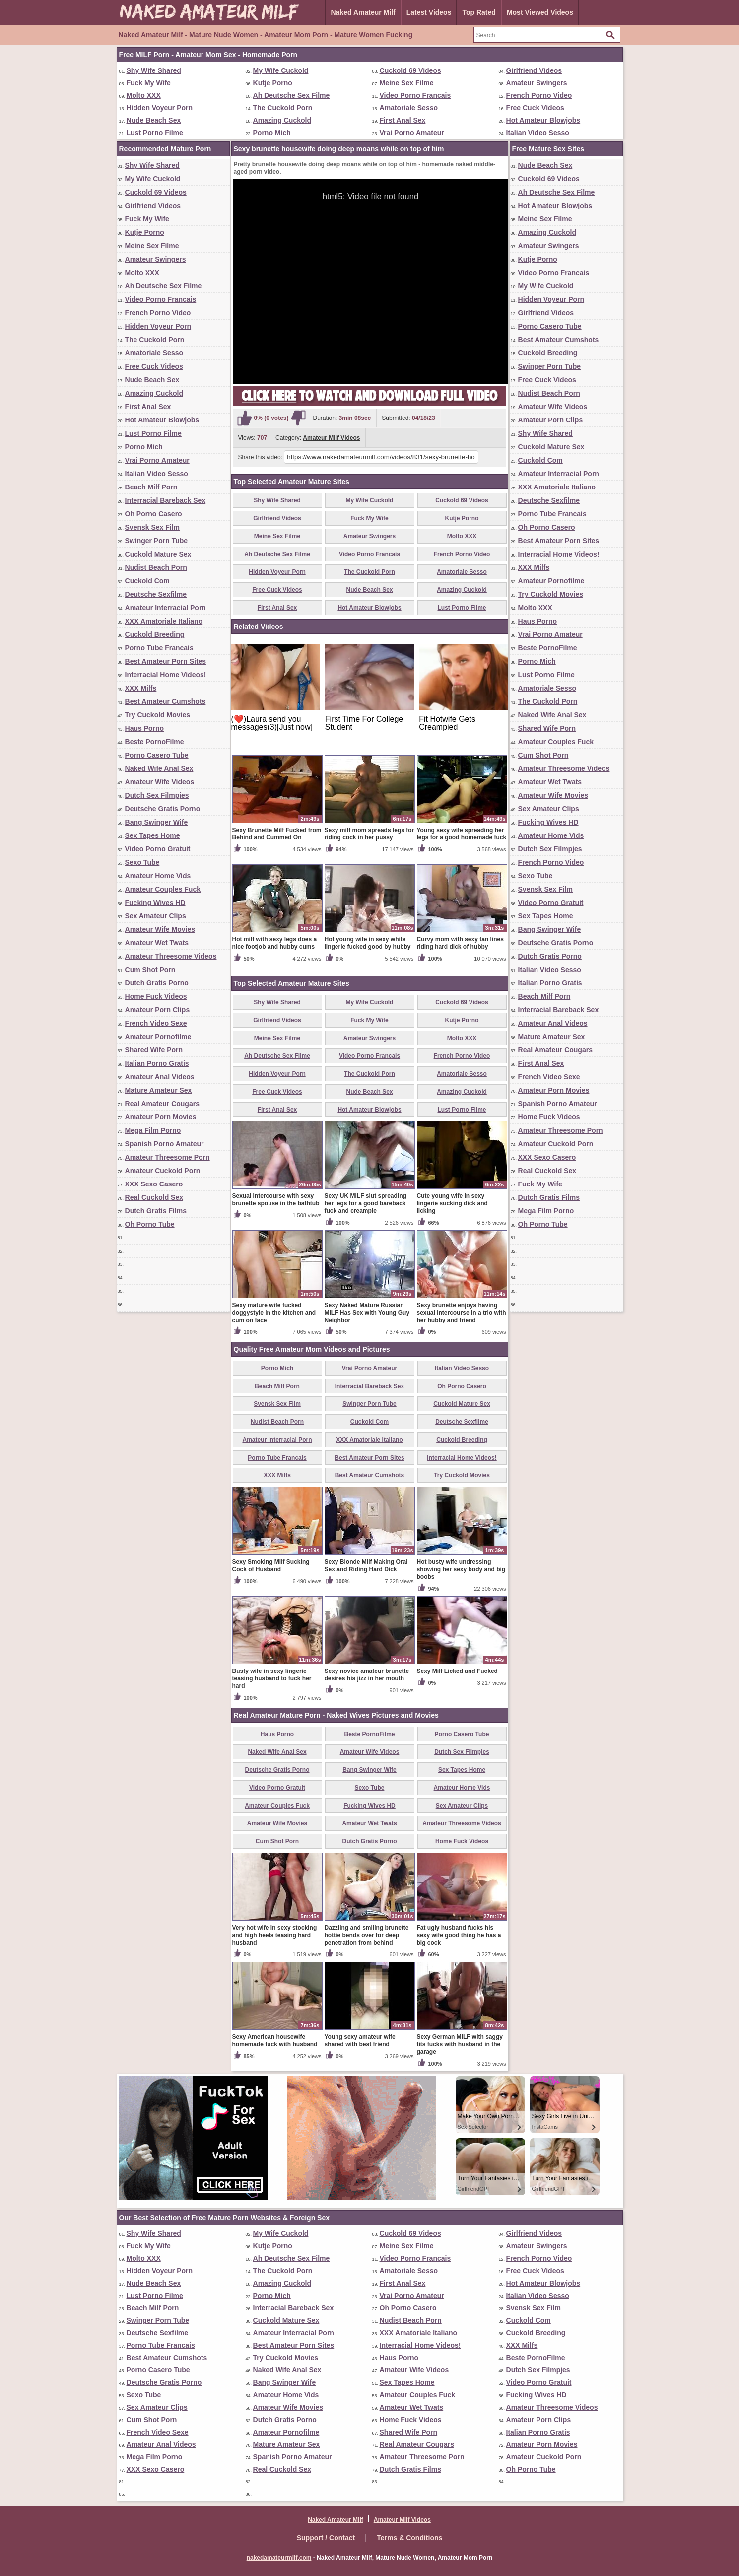  I want to click on Best Amateur Cumshots, so click(165, 701).